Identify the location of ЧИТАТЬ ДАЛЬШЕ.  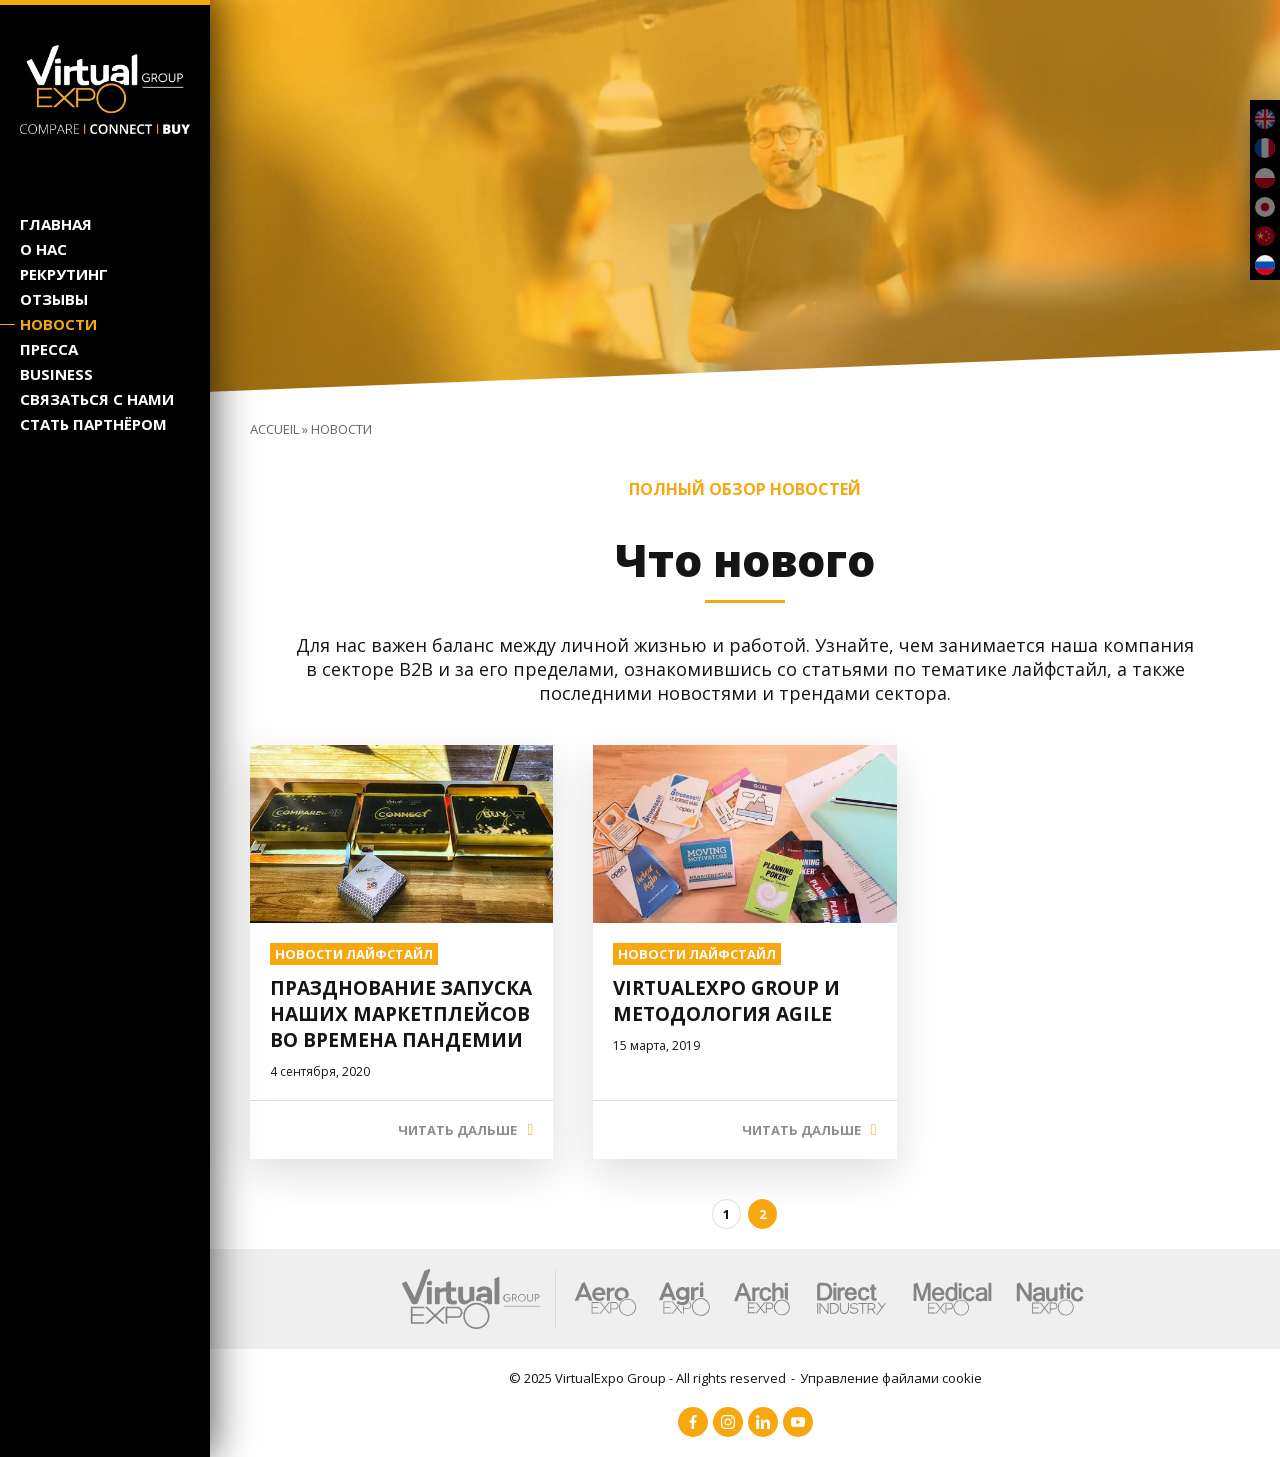
(457, 1130).